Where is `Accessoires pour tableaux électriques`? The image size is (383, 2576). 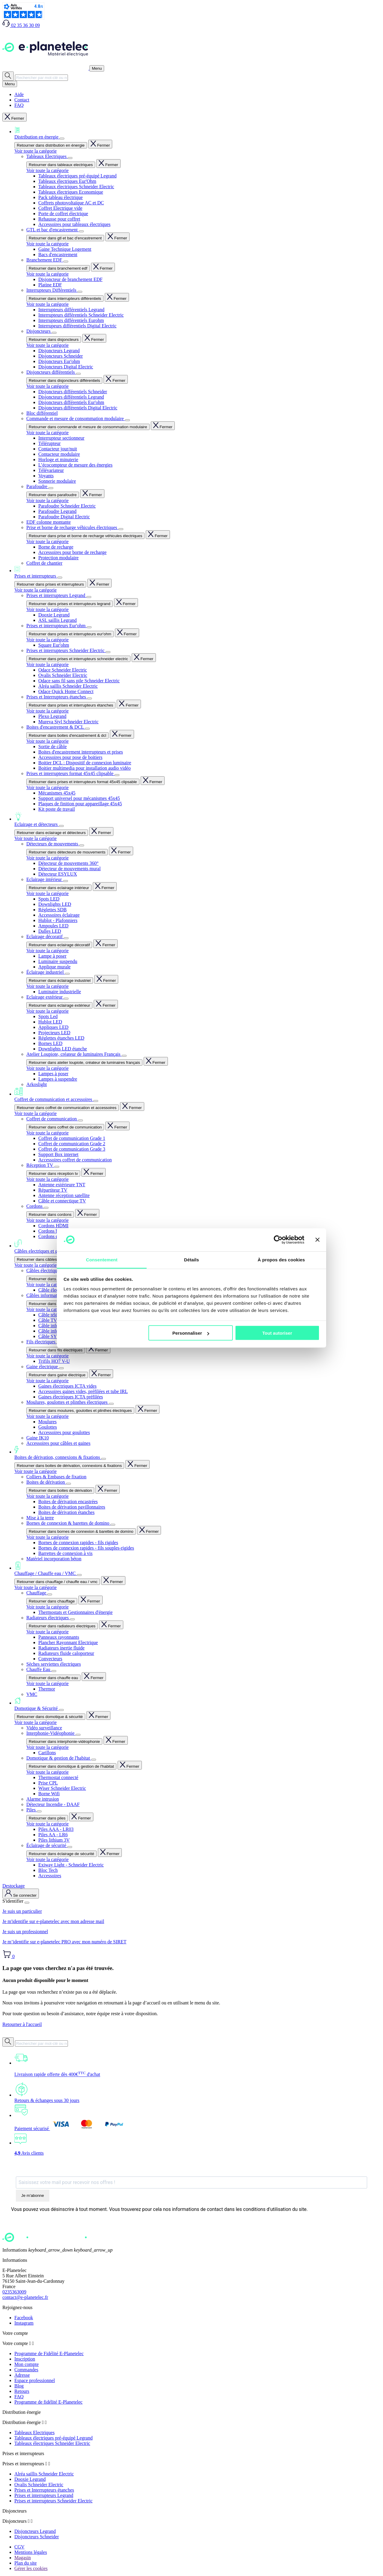 Accessoires pour tableaux électriques is located at coordinates (74, 224).